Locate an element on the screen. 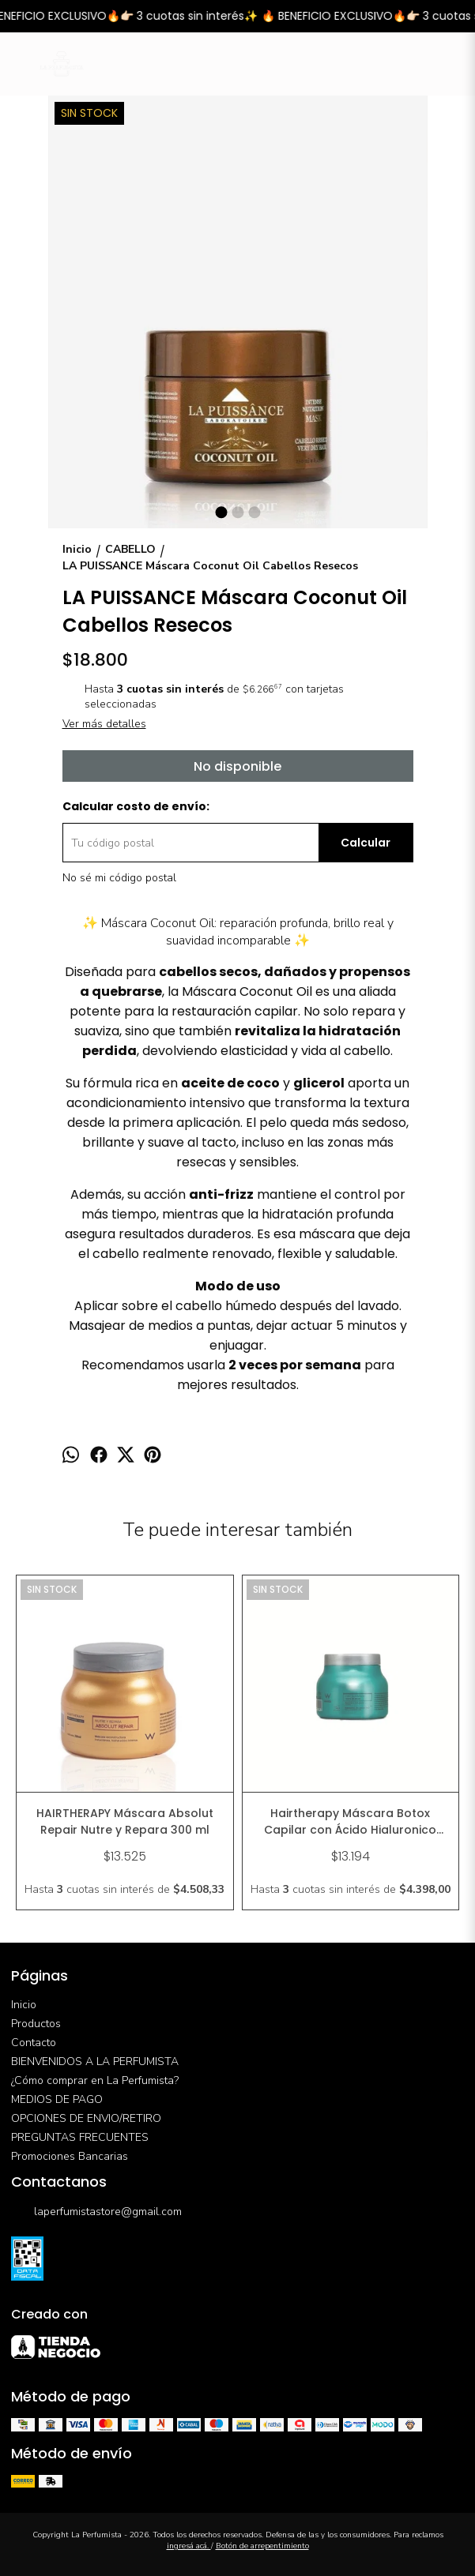 Image resolution: width=475 pixels, height=2576 pixels. Botón de arrepentimiento is located at coordinates (262, 2546).